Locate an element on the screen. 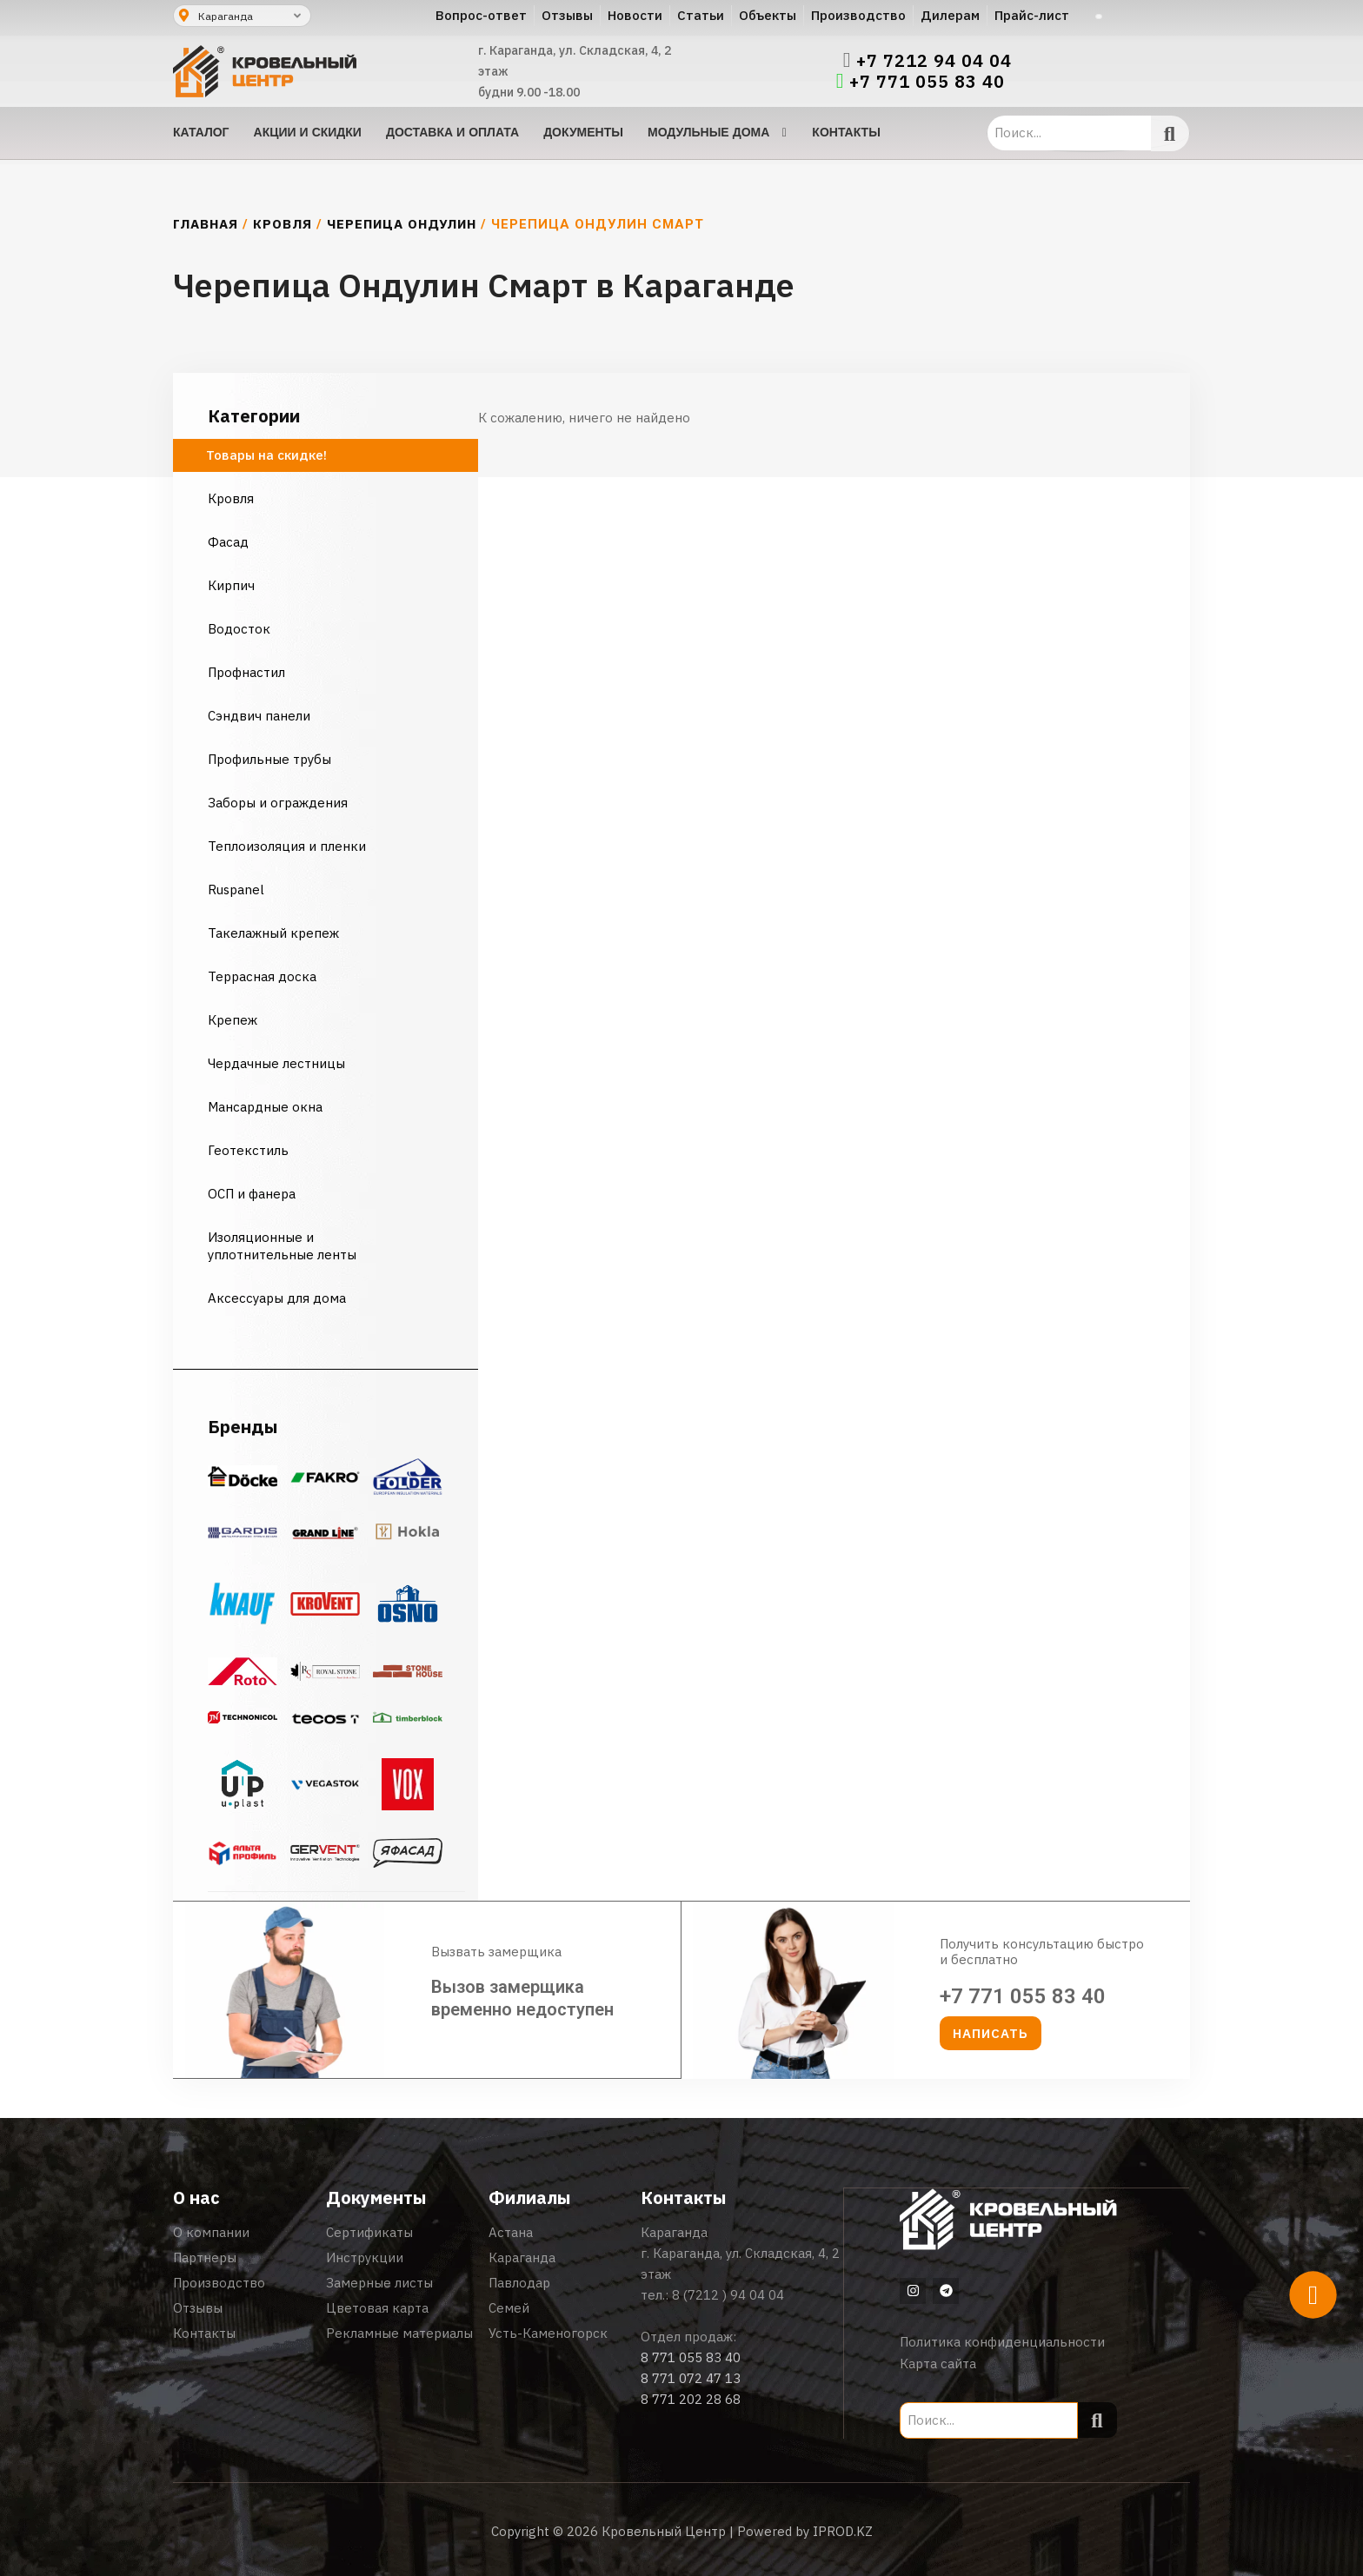 This screenshot has width=1363, height=2576. [button] is located at coordinates (990, 2033).